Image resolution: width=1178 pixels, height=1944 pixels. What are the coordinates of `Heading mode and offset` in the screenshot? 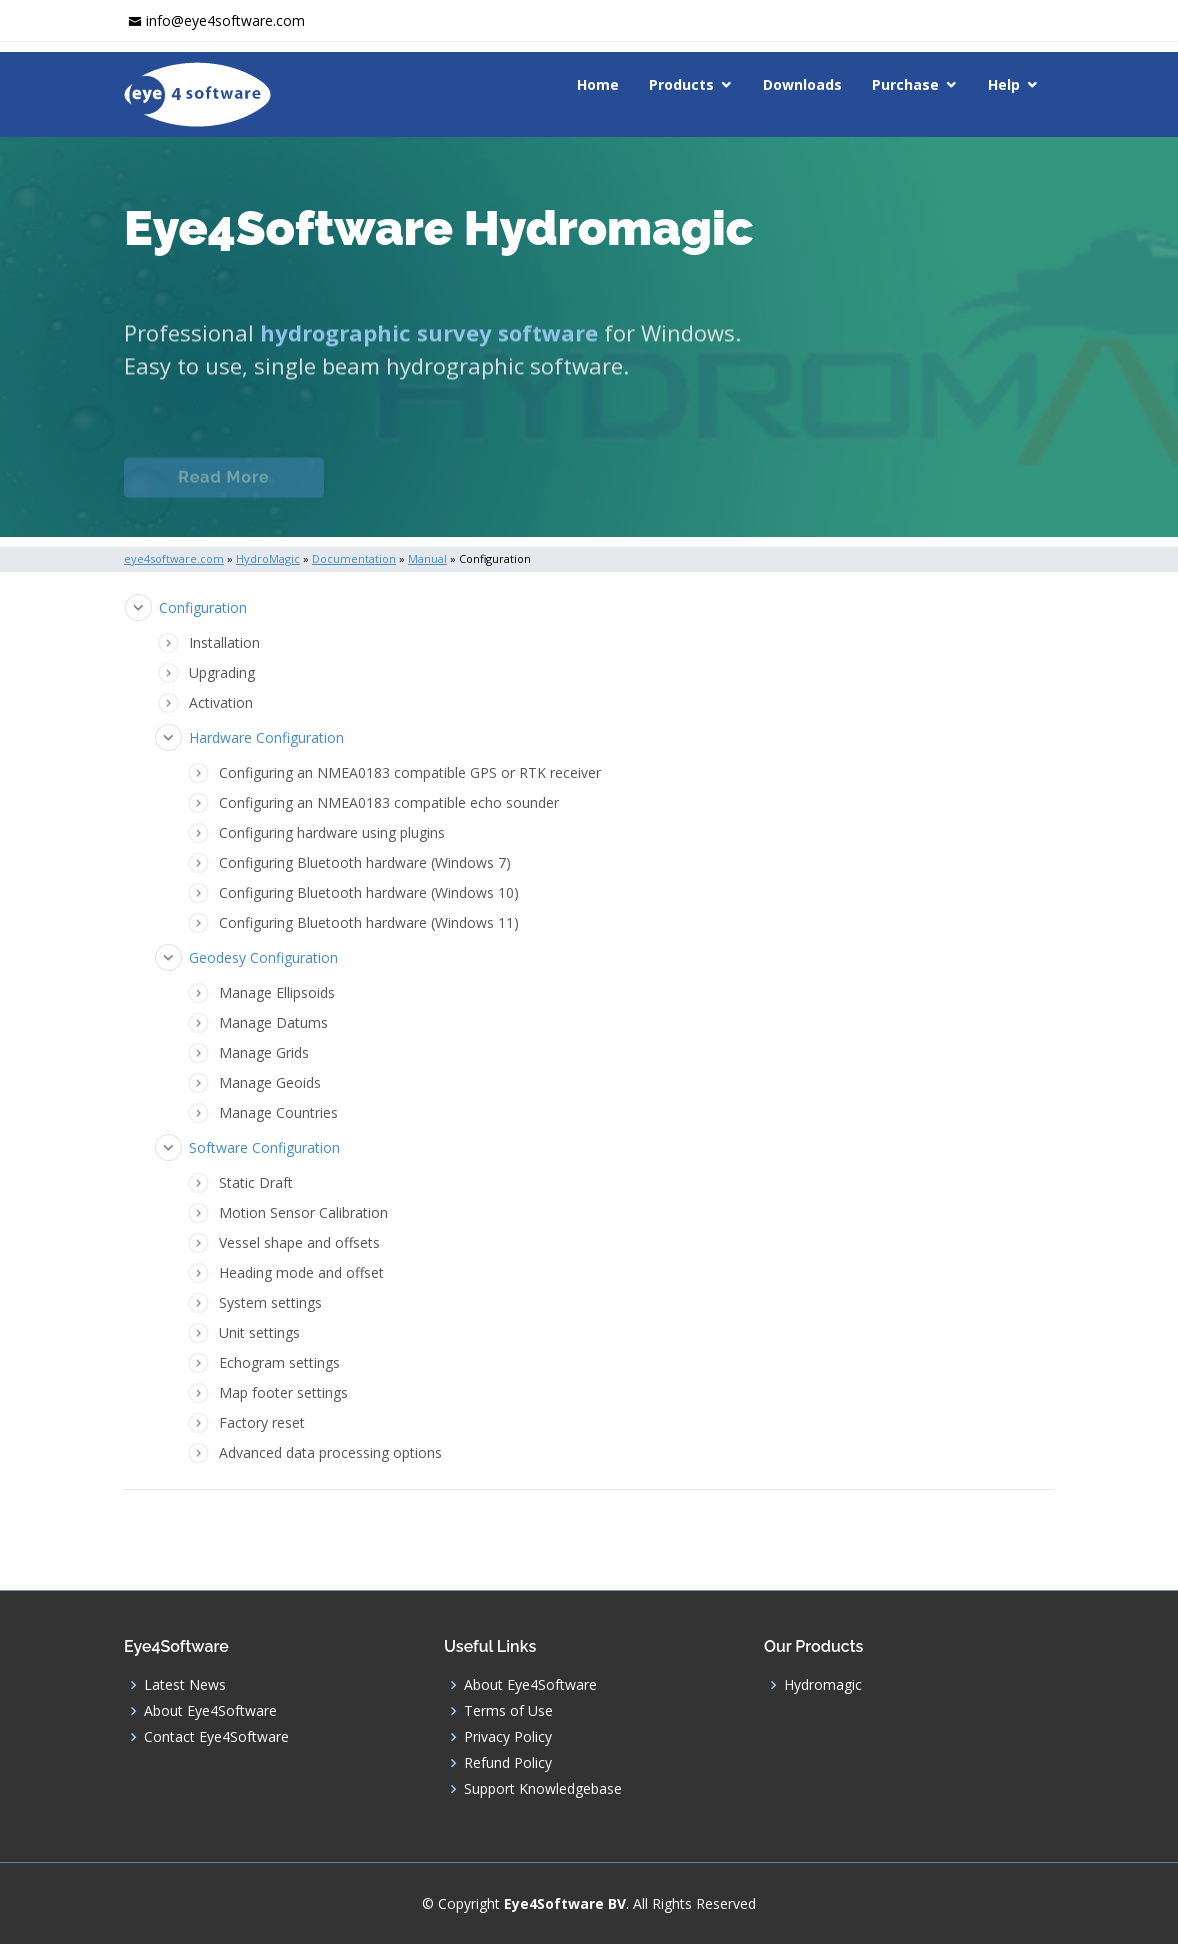 It's located at (301, 1272).